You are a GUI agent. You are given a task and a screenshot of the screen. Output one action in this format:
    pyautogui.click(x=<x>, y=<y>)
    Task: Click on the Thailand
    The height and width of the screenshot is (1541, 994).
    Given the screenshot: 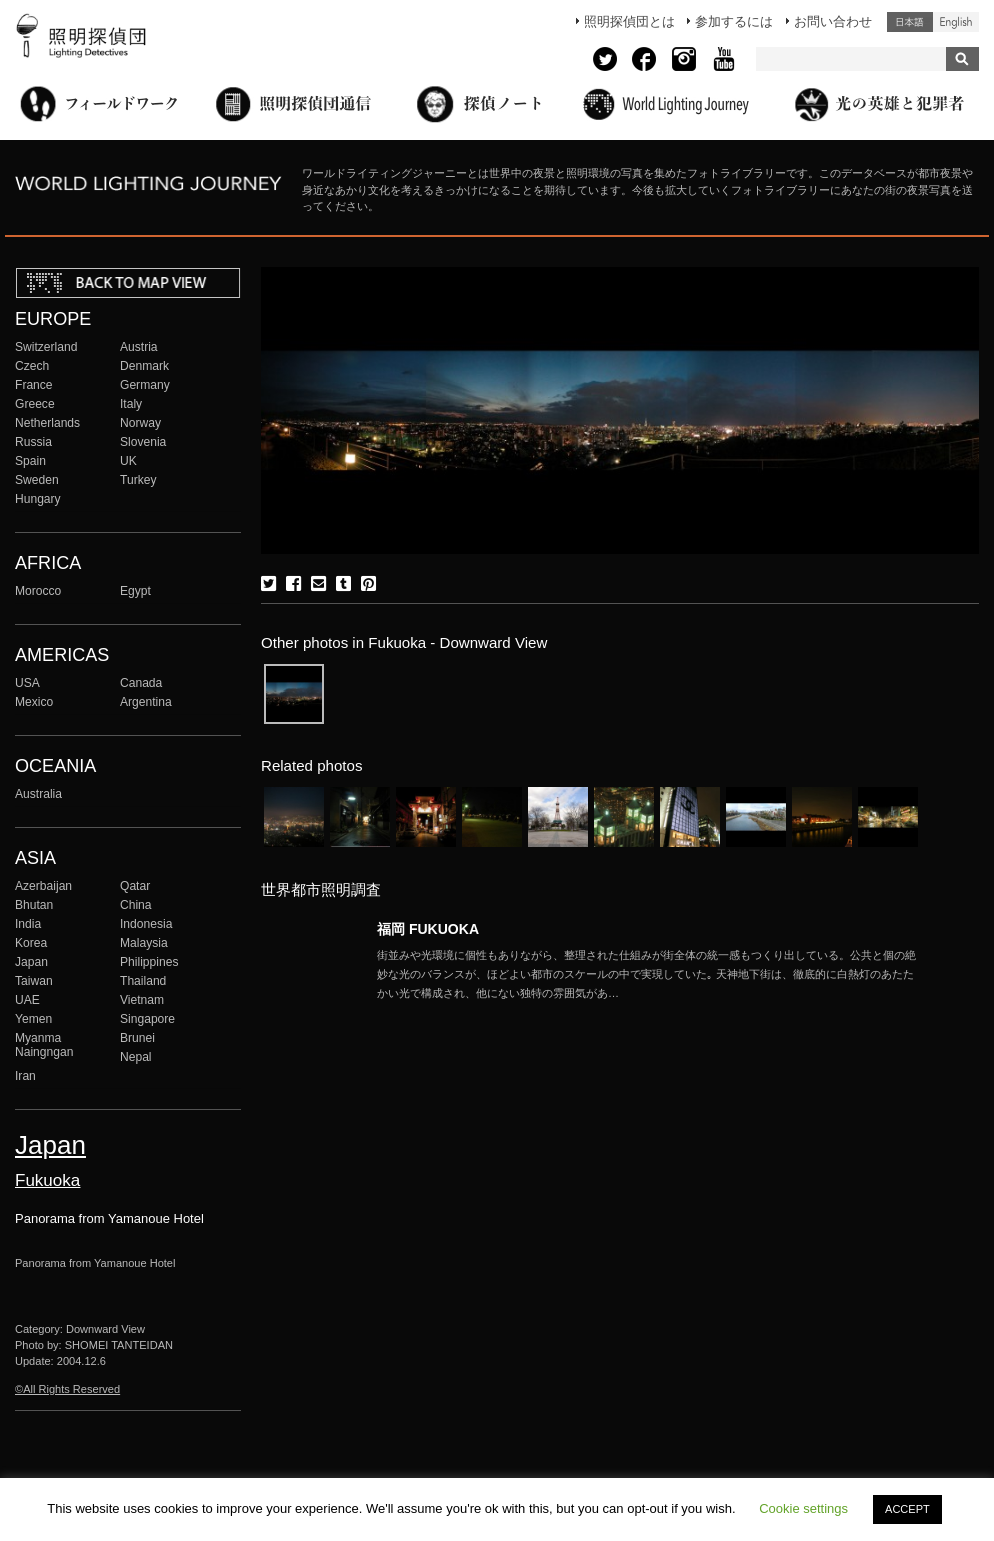 What is the action you would take?
    pyautogui.click(x=143, y=981)
    